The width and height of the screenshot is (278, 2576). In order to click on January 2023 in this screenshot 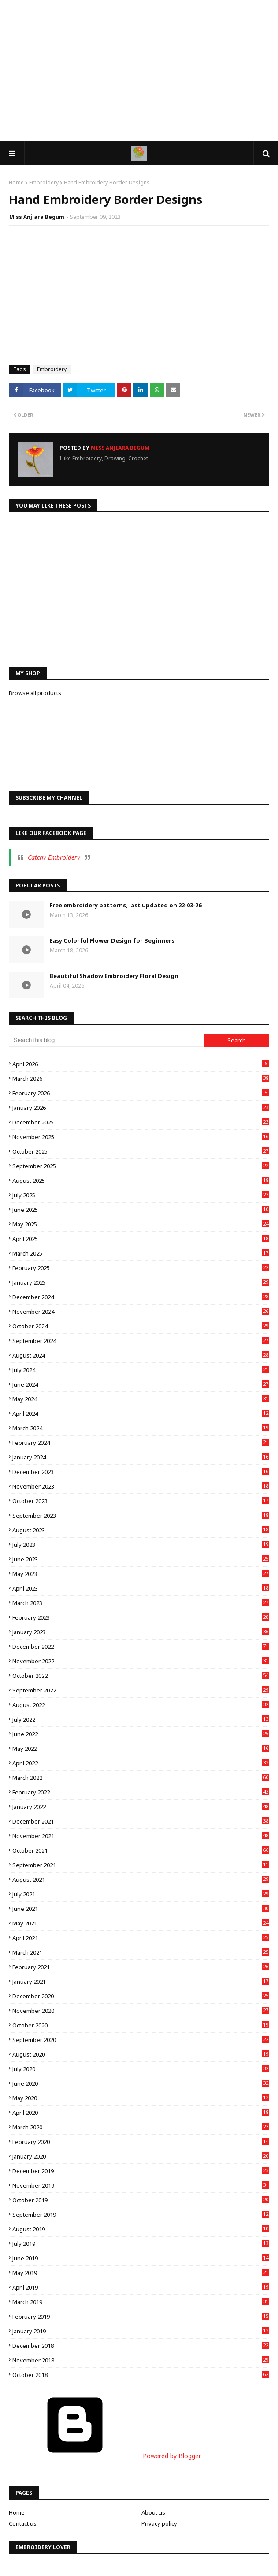, I will do `click(140, 1632)`.